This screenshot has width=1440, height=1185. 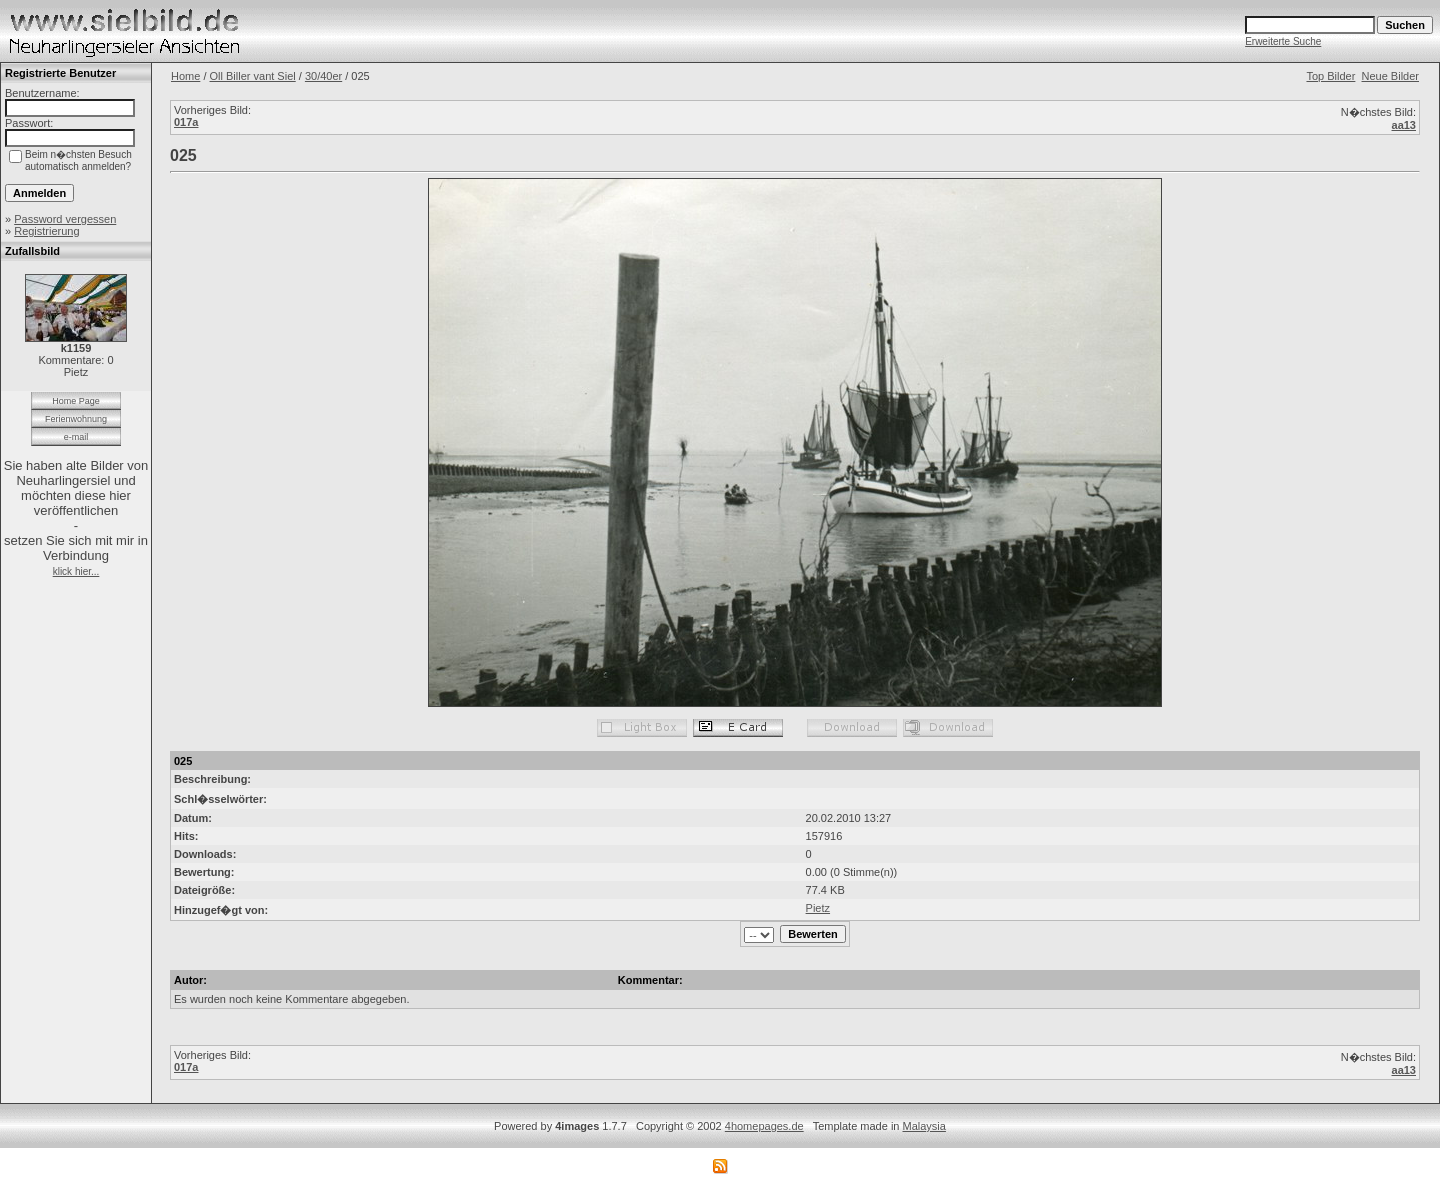 What do you see at coordinates (253, 76) in the screenshot?
I see `Oll Biller vant Siel` at bounding box center [253, 76].